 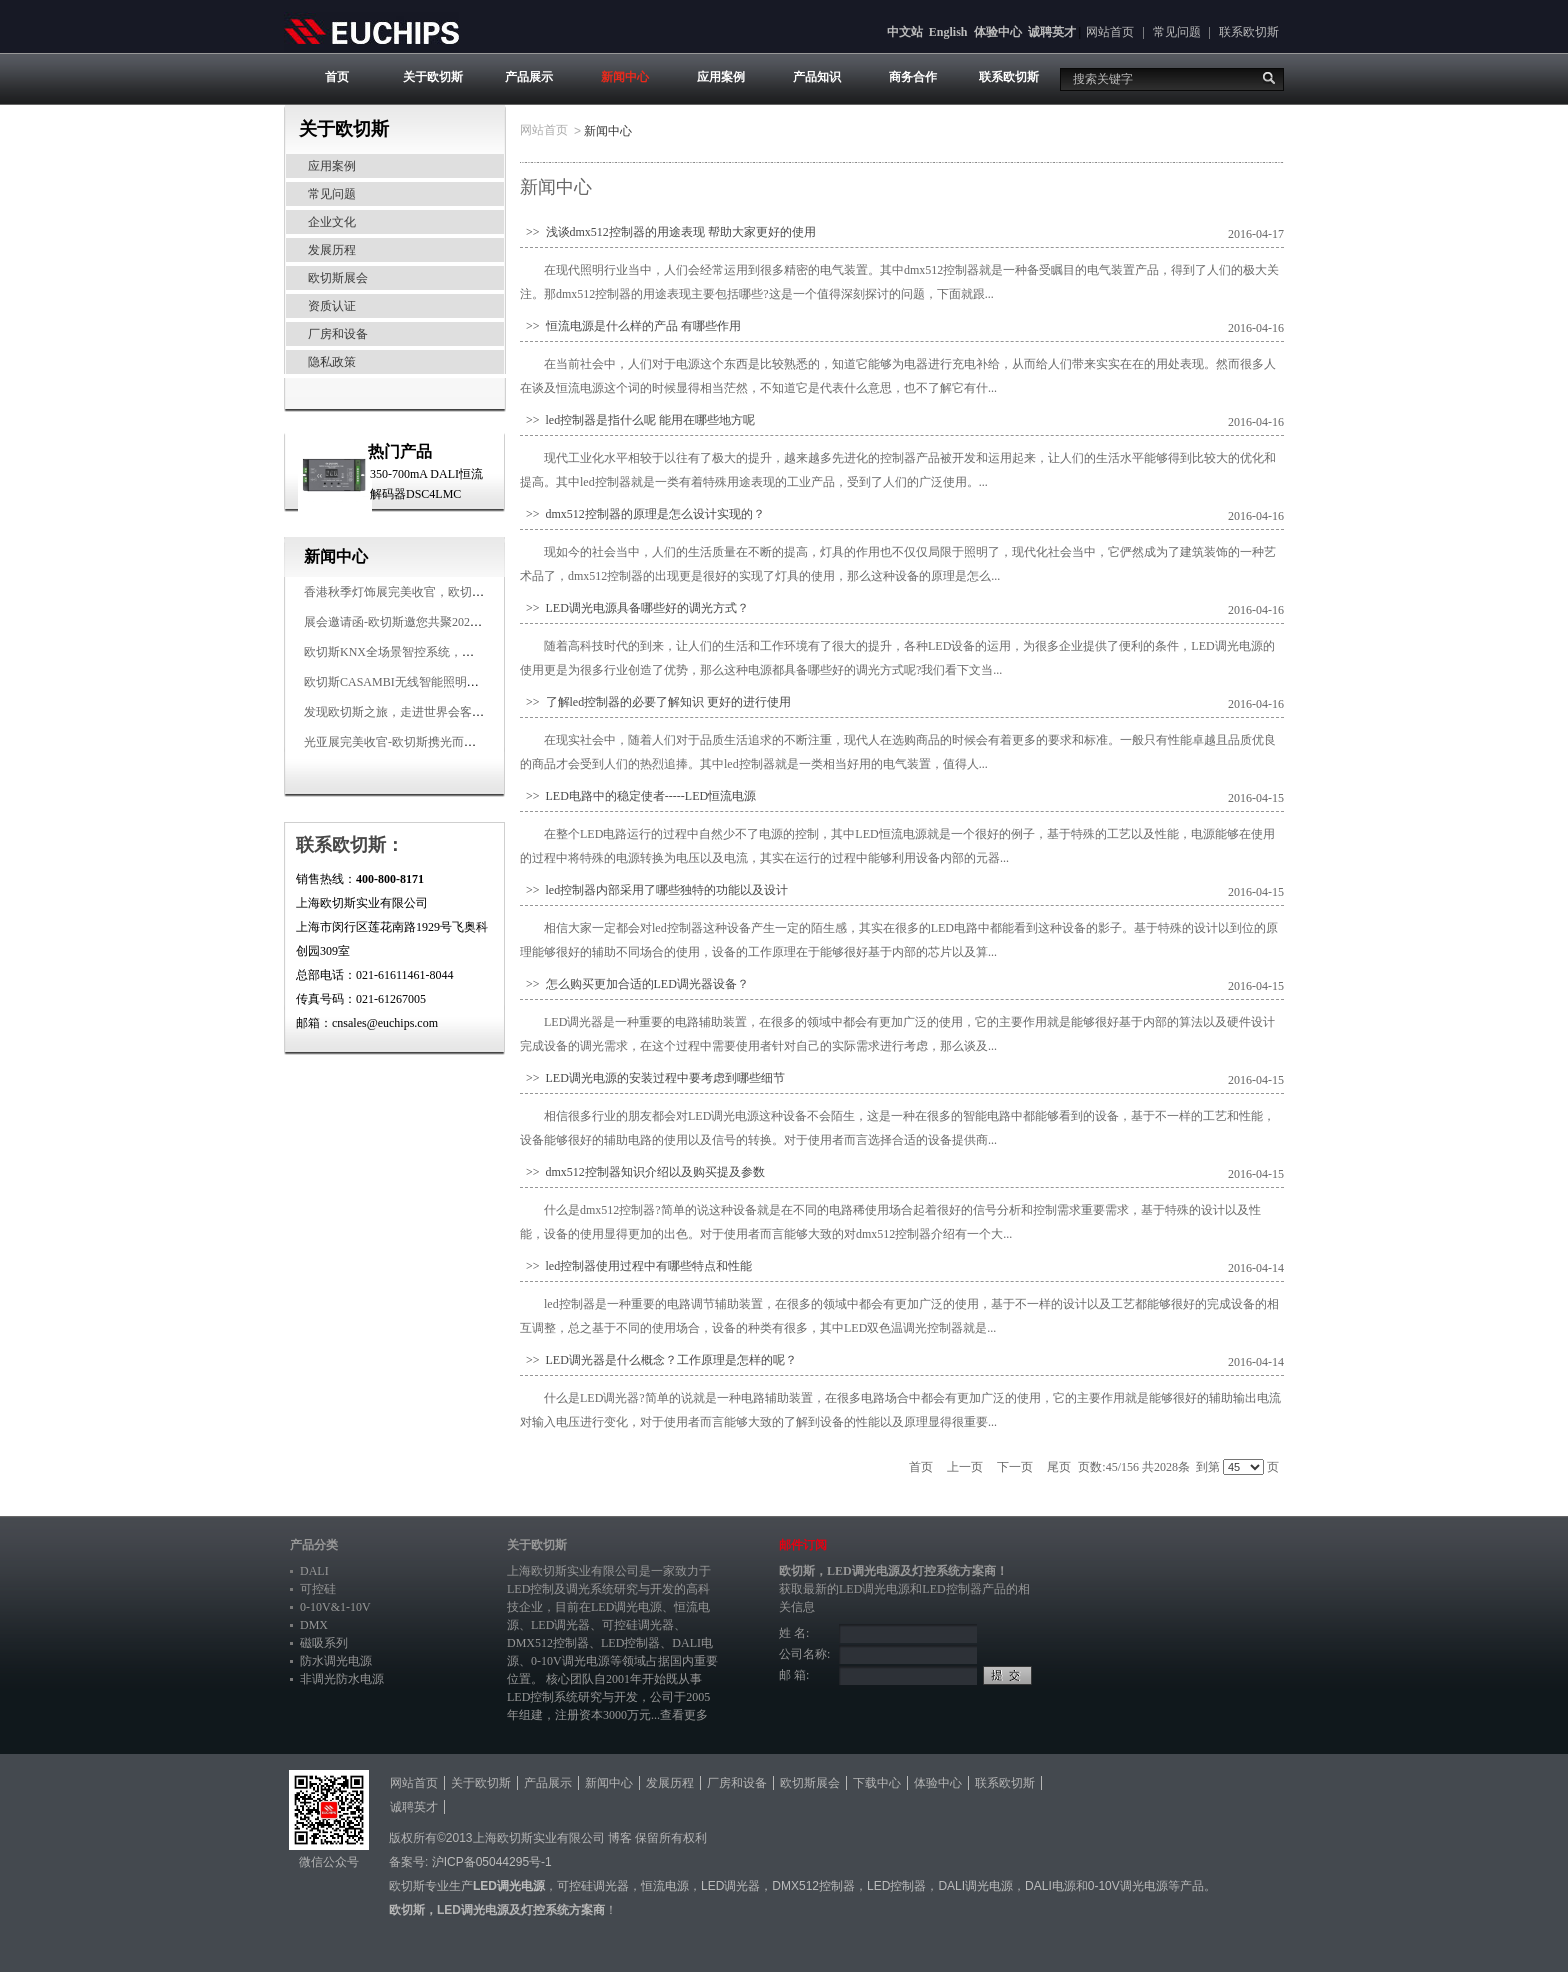 What do you see at coordinates (314, 1571) in the screenshot?
I see `DALI` at bounding box center [314, 1571].